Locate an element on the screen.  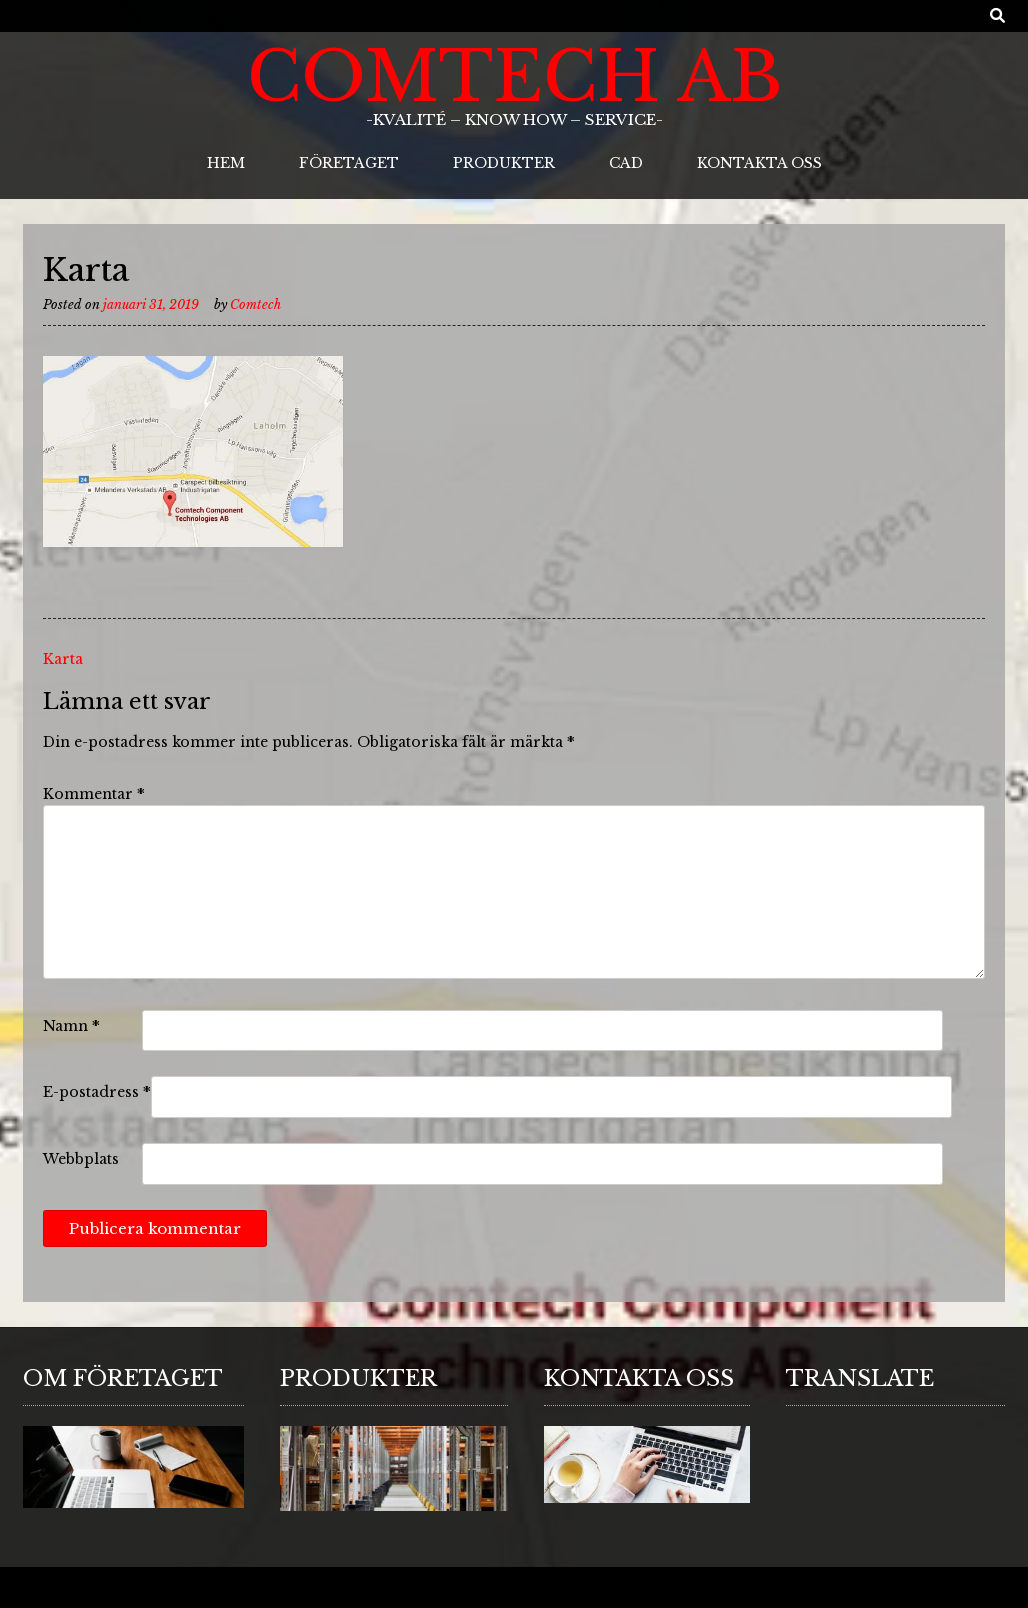
Produkter is located at coordinates (504, 163).